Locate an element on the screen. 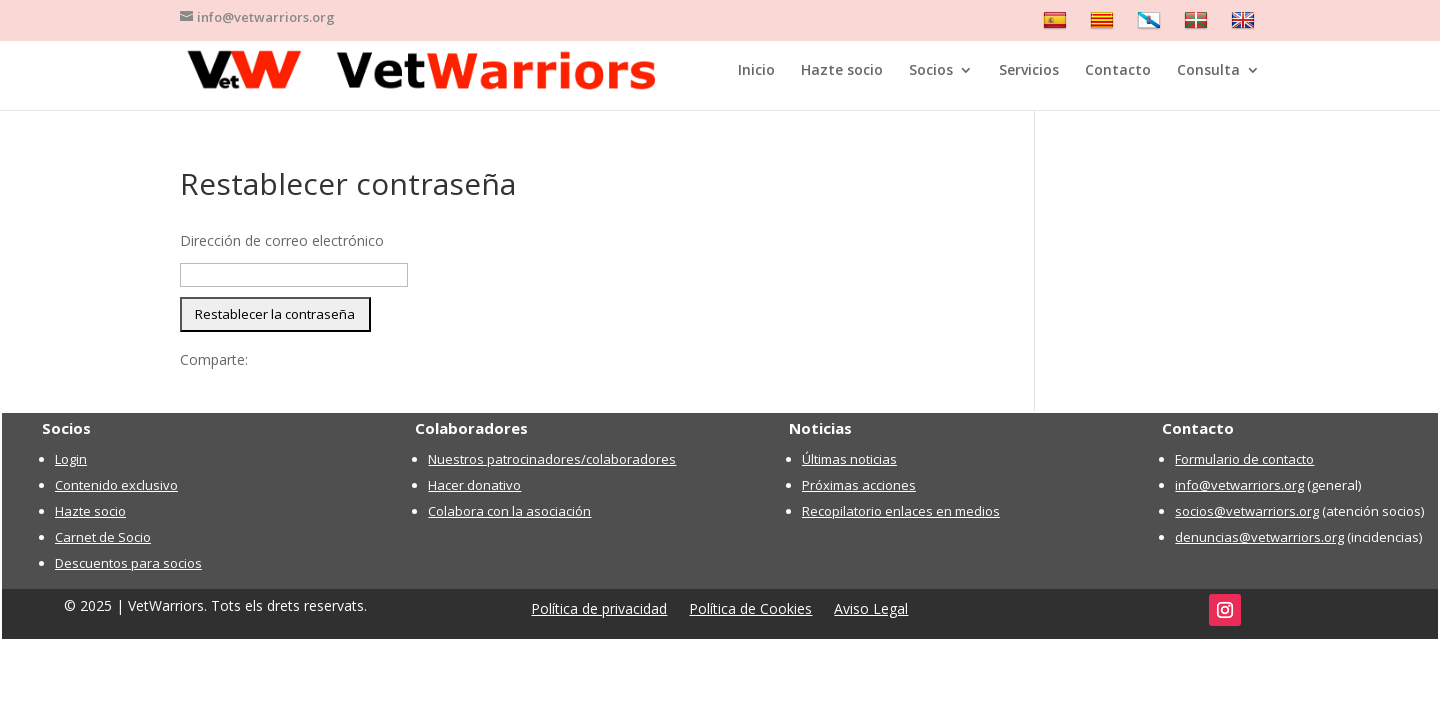 The height and width of the screenshot is (720, 1440). Servicios is located at coordinates (1029, 71).